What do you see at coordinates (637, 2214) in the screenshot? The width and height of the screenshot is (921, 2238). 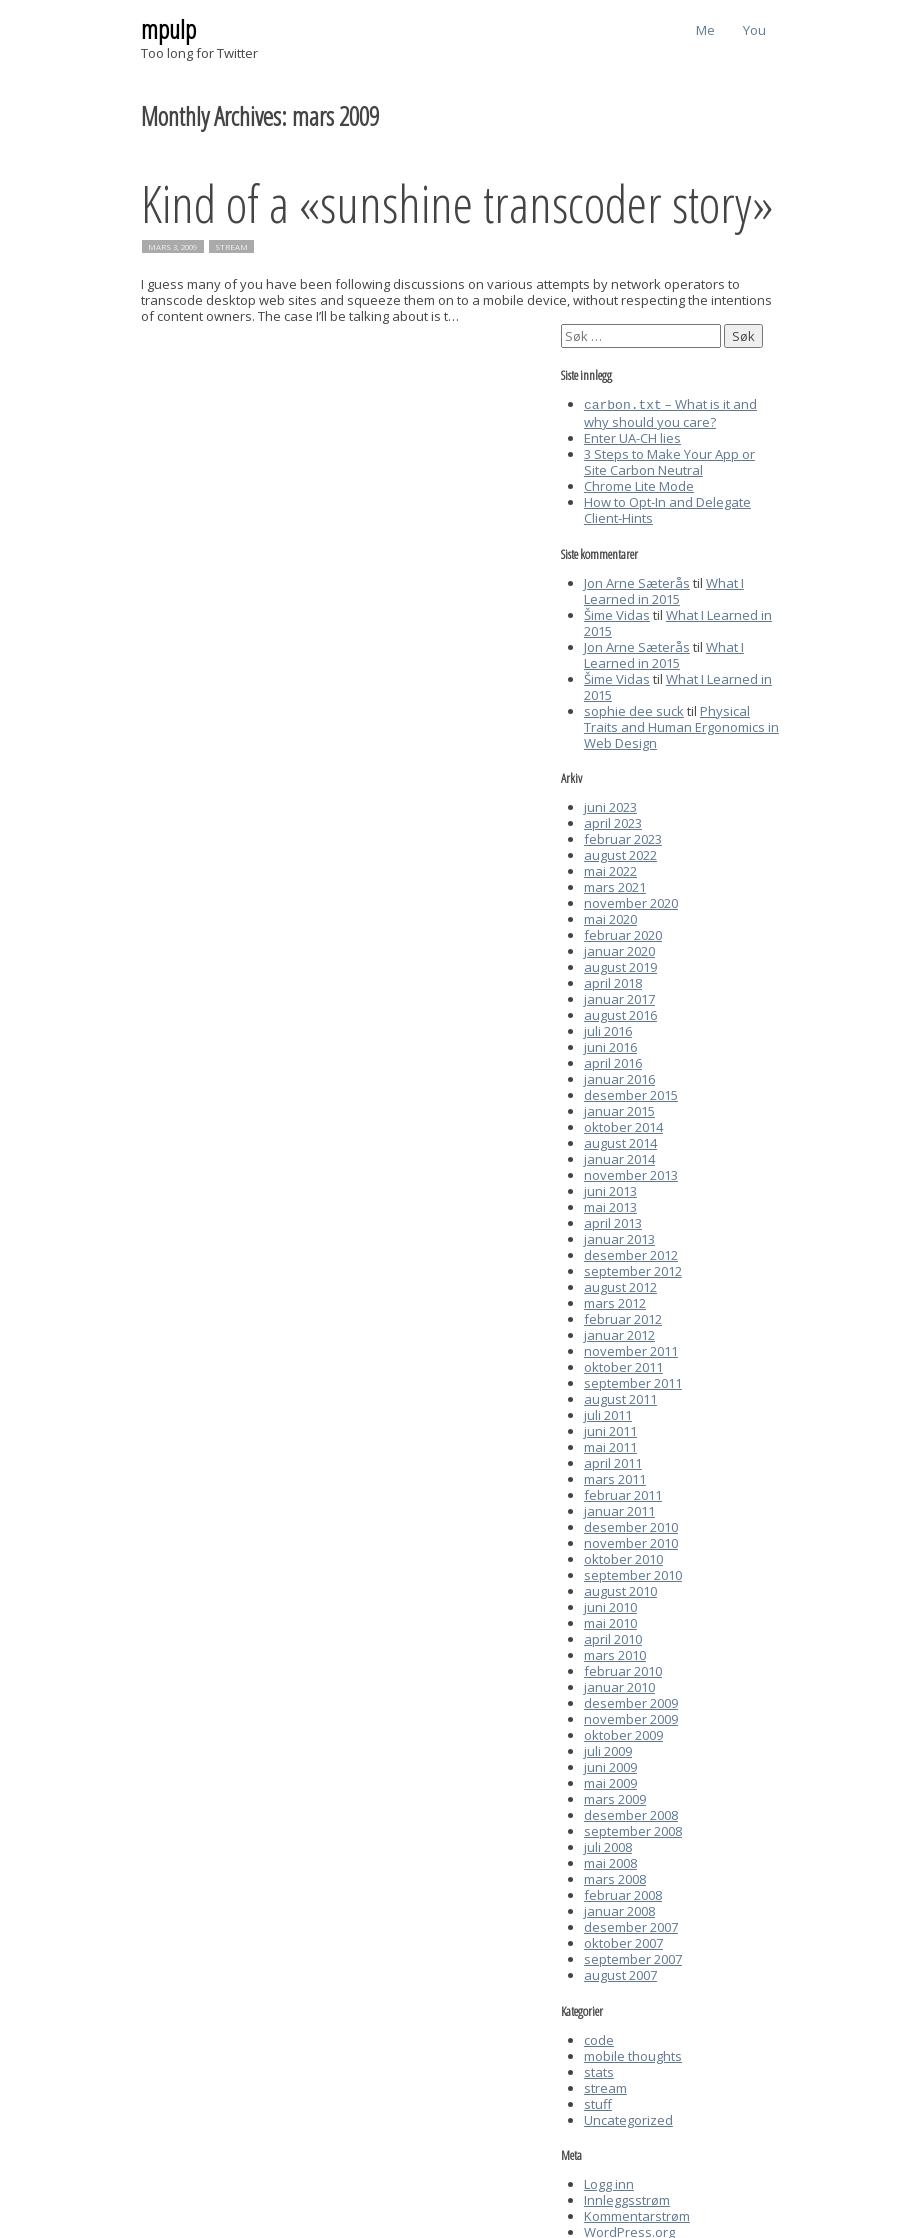 I see `Kommentarstrøm` at bounding box center [637, 2214].